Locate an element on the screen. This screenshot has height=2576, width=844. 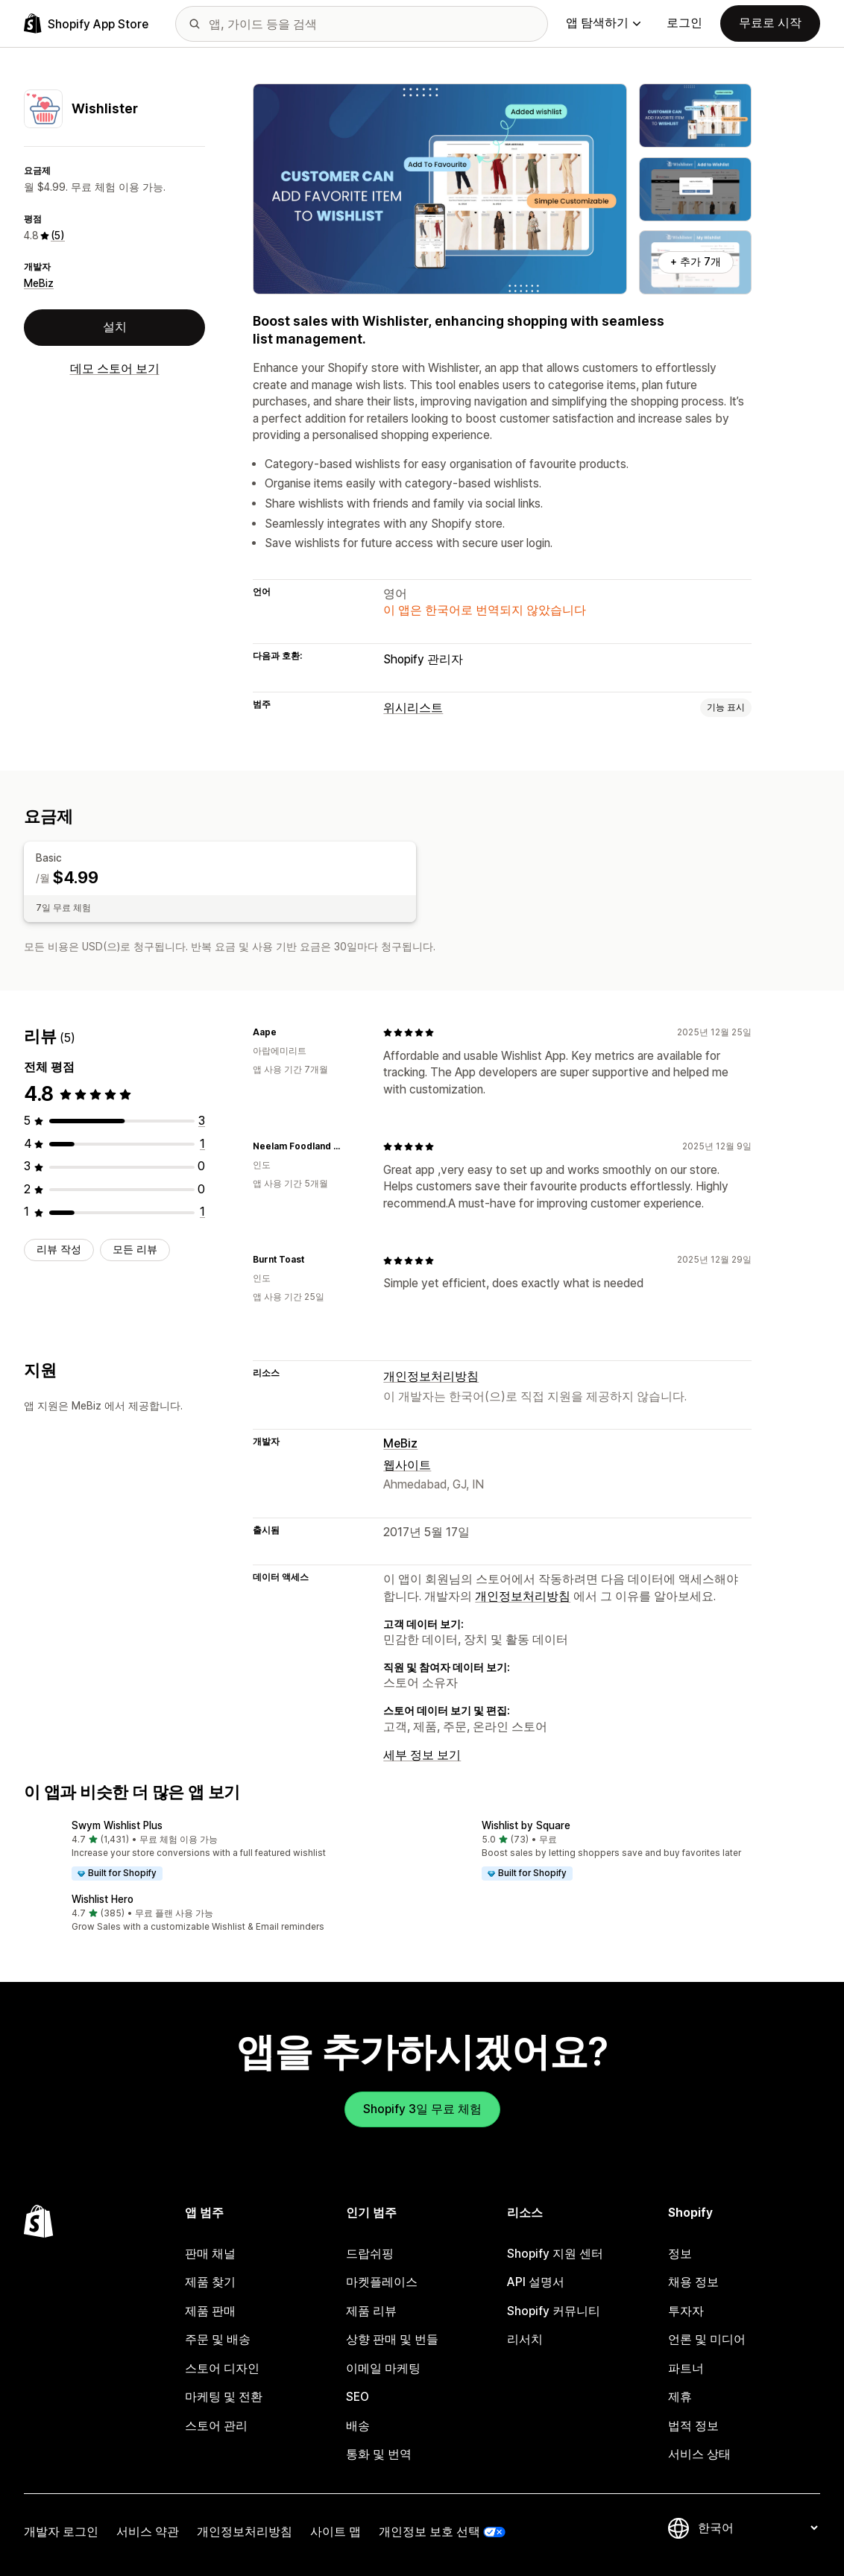
[총 리뷰 3개] is located at coordinates (201, 1121).